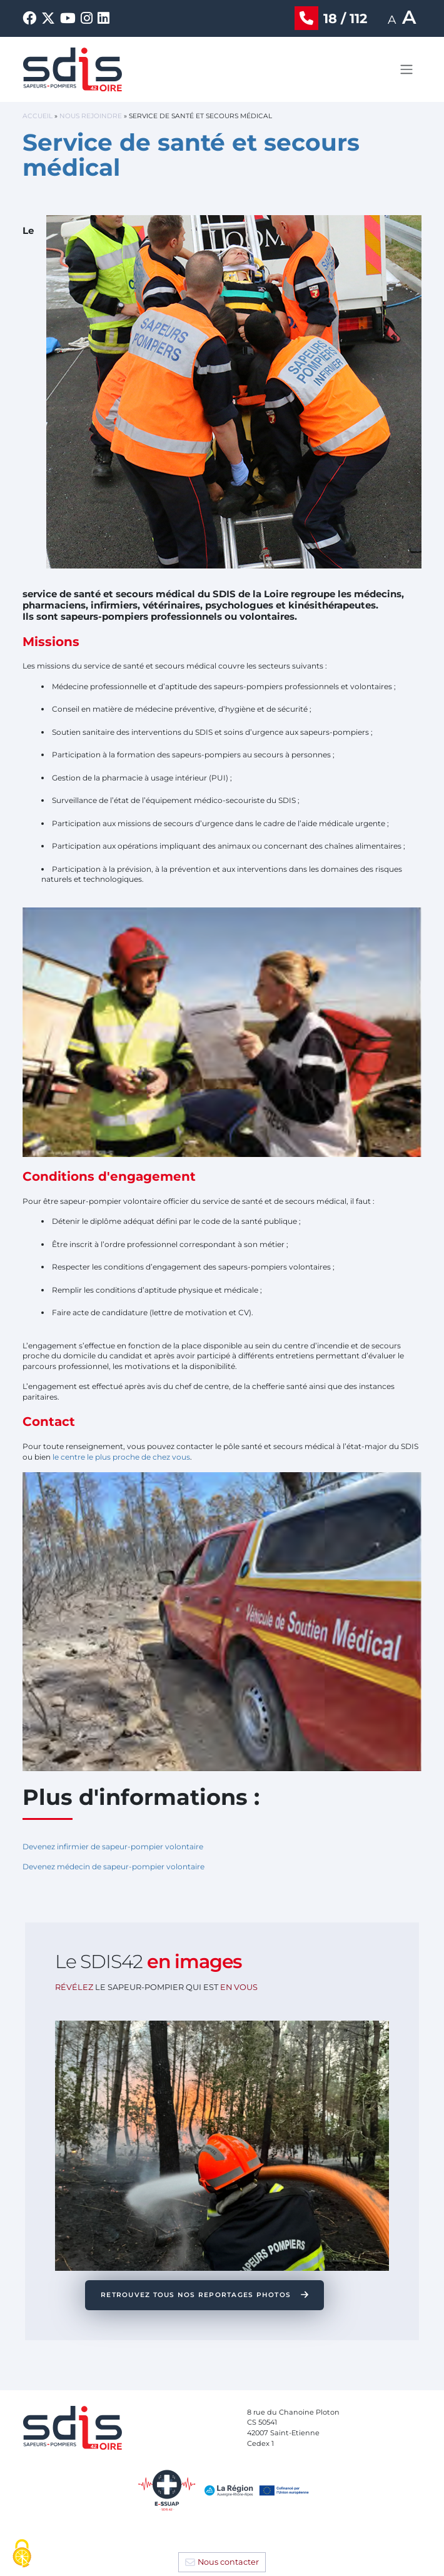 The width and height of the screenshot is (444, 2576). What do you see at coordinates (22, 2554) in the screenshot?
I see `[Cookies (fenêtre modale)]` at bounding box center [22, 2554].